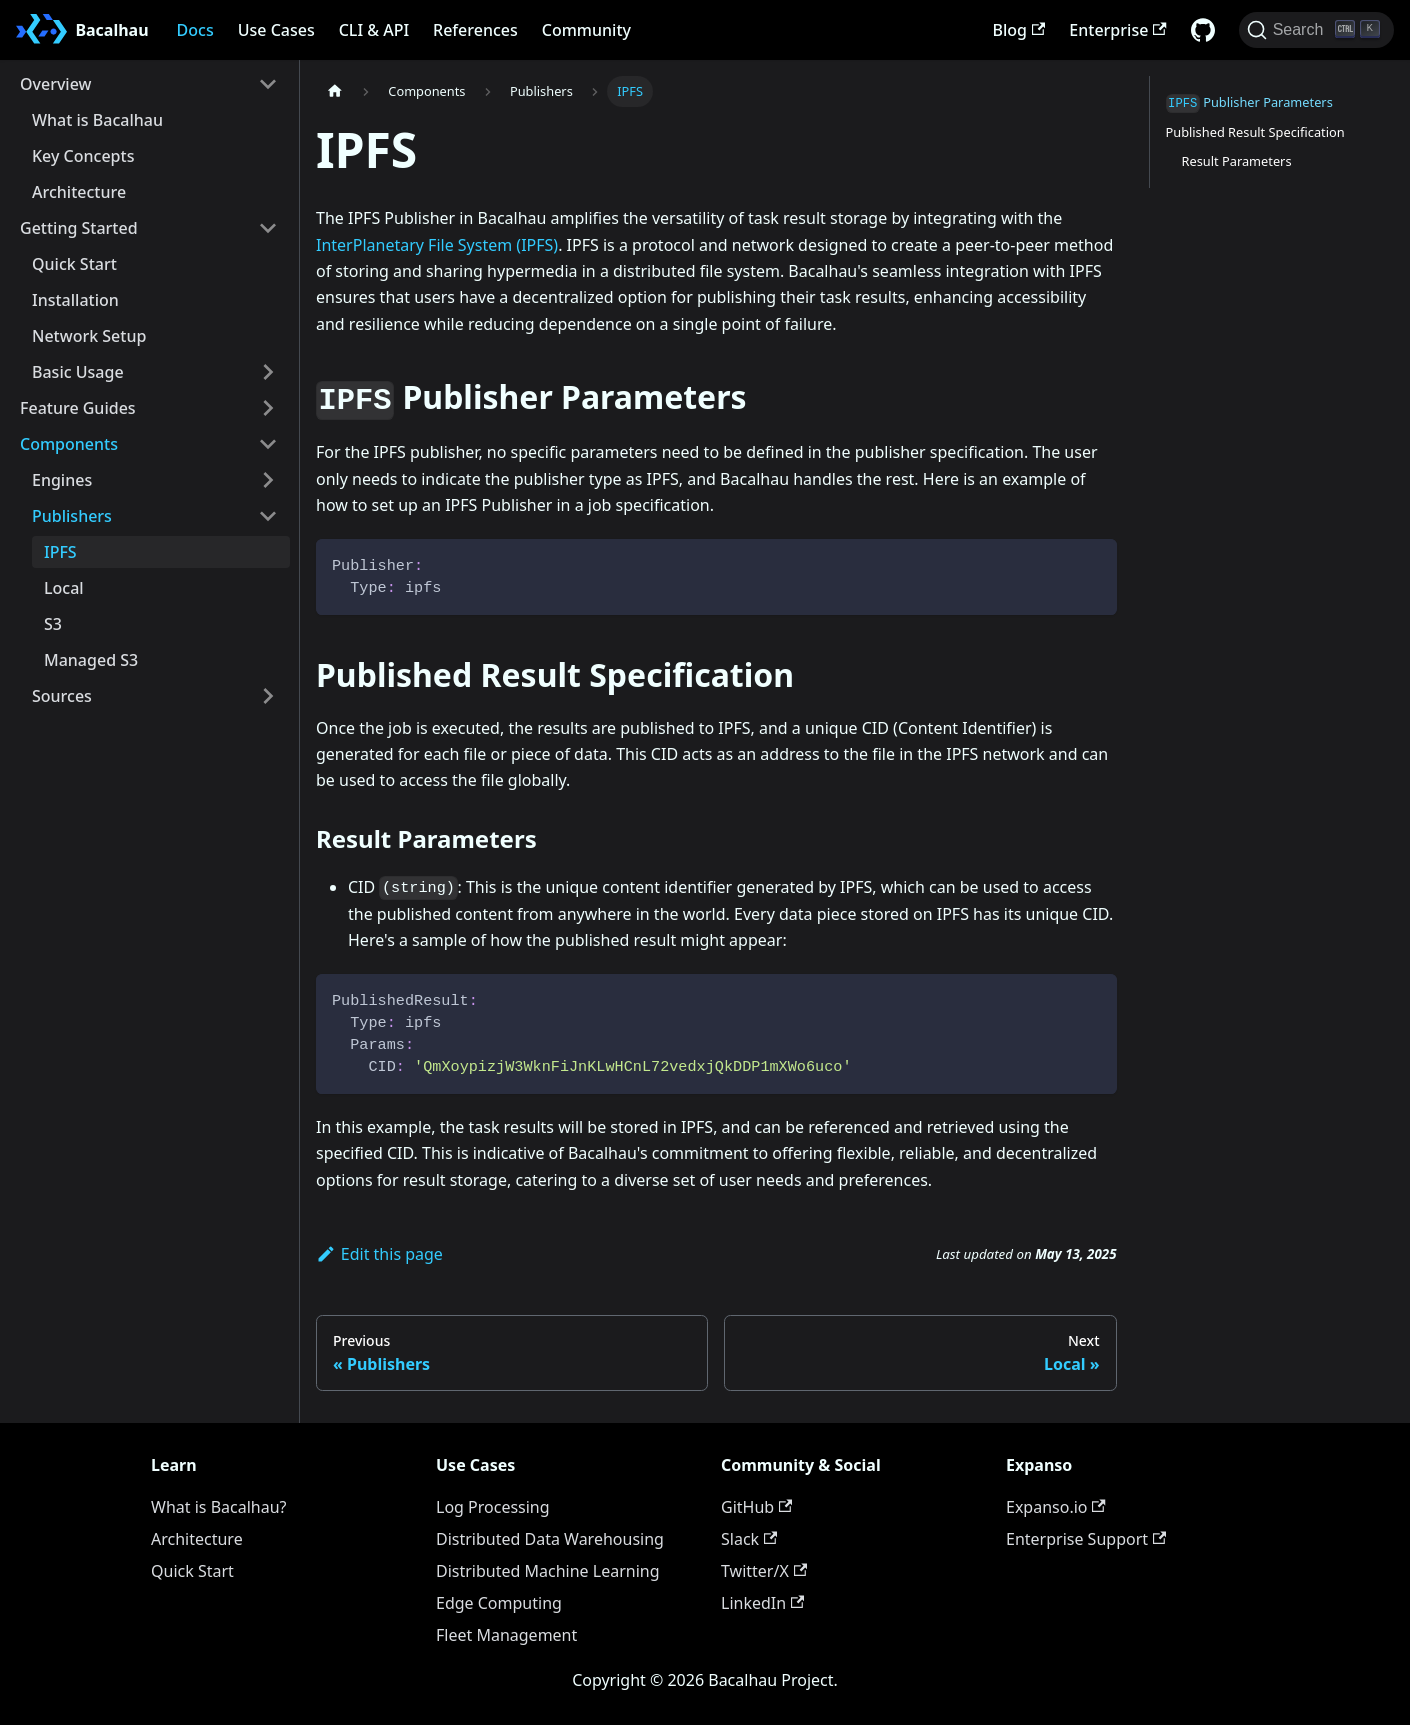  What do you see at coordinates (74, 264) in the screenshot?
I see `Quick Start` at bounding box center [74, 264].